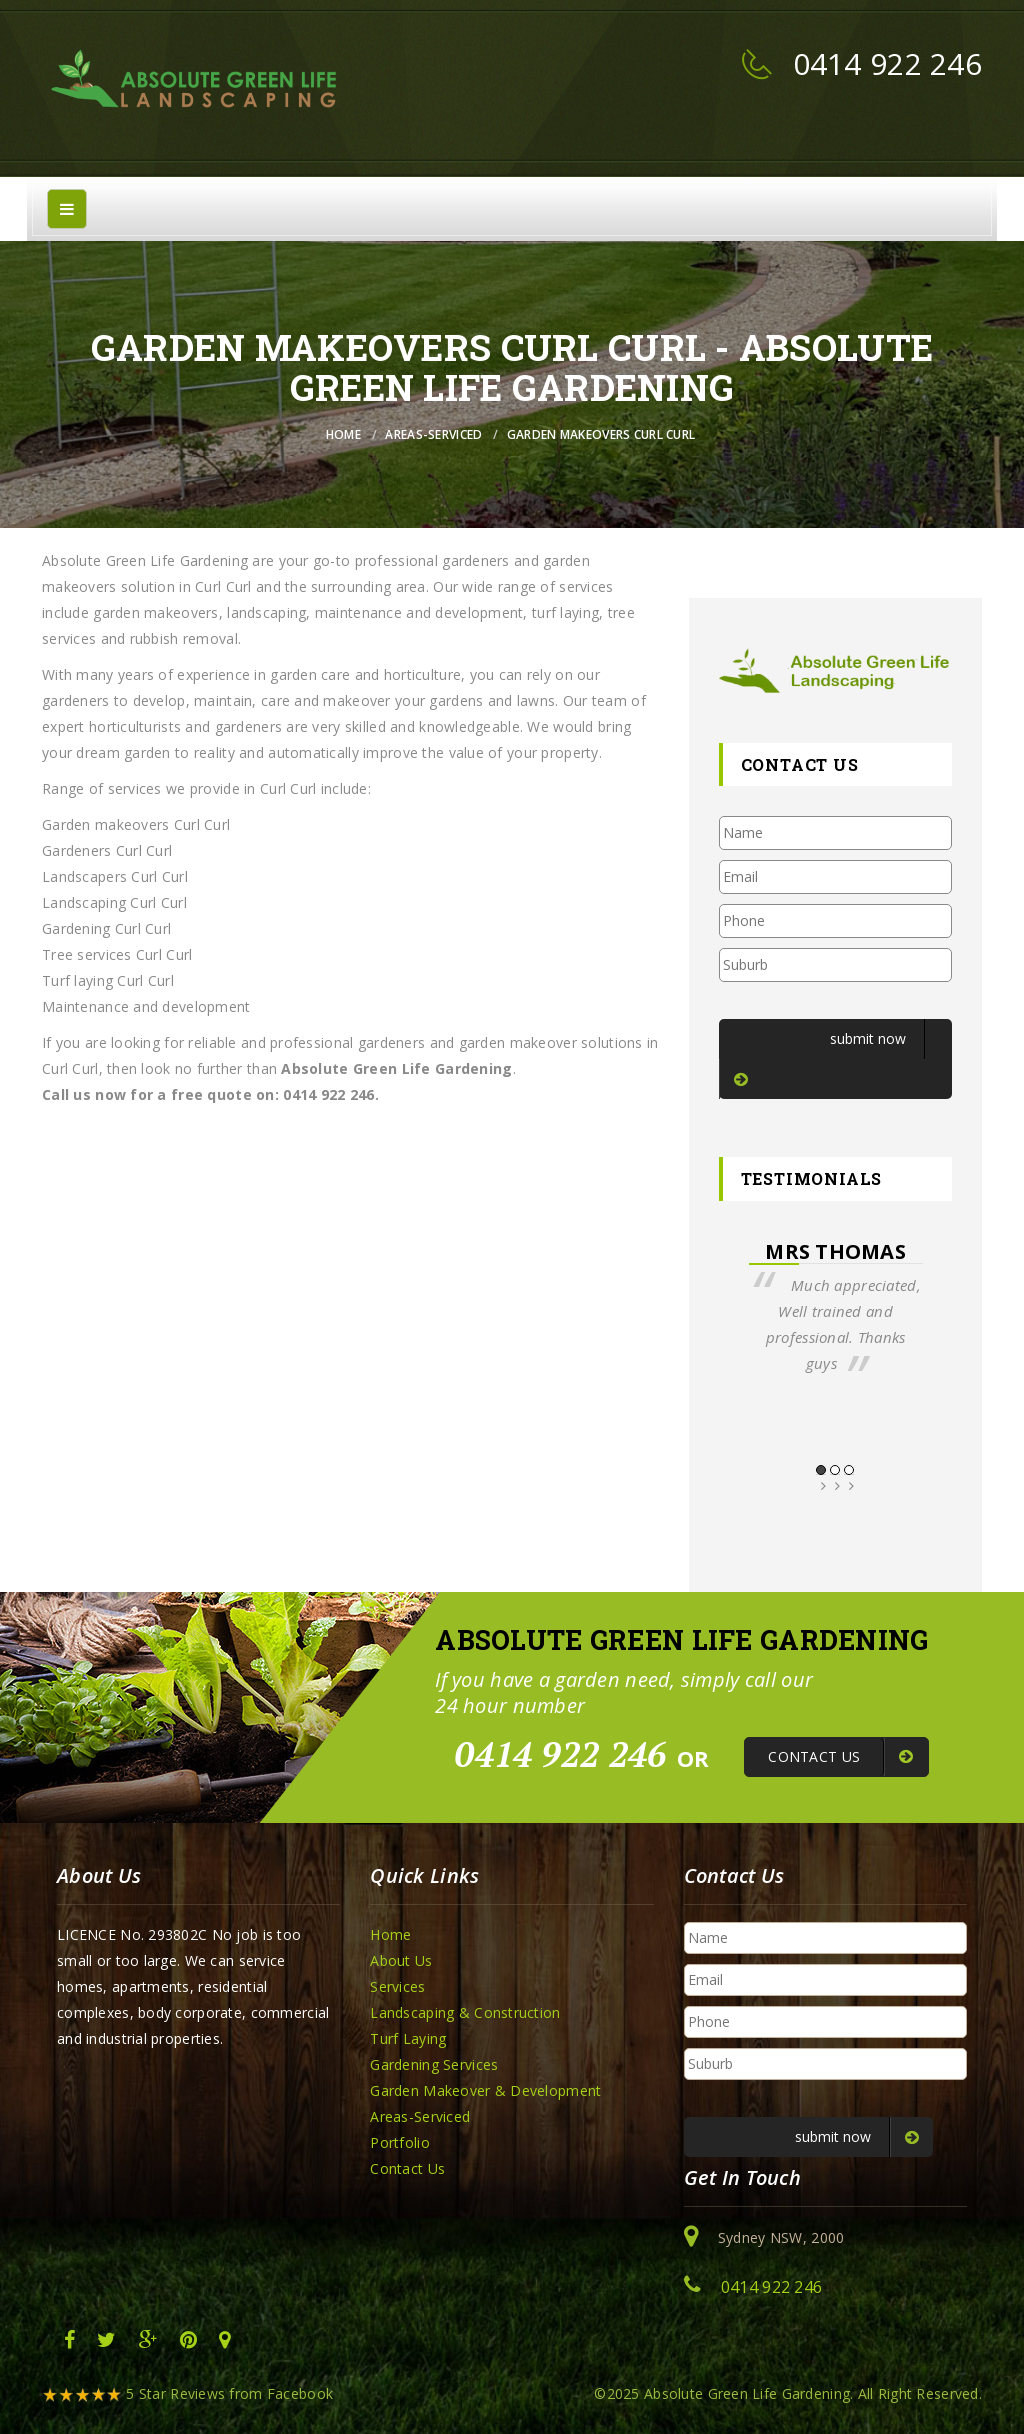 Image resolution: width=1024 pixels, height=2434 pixels. Describe the element at coordinates (836, 1307) in the screenshot. I see `[option]` at that location.